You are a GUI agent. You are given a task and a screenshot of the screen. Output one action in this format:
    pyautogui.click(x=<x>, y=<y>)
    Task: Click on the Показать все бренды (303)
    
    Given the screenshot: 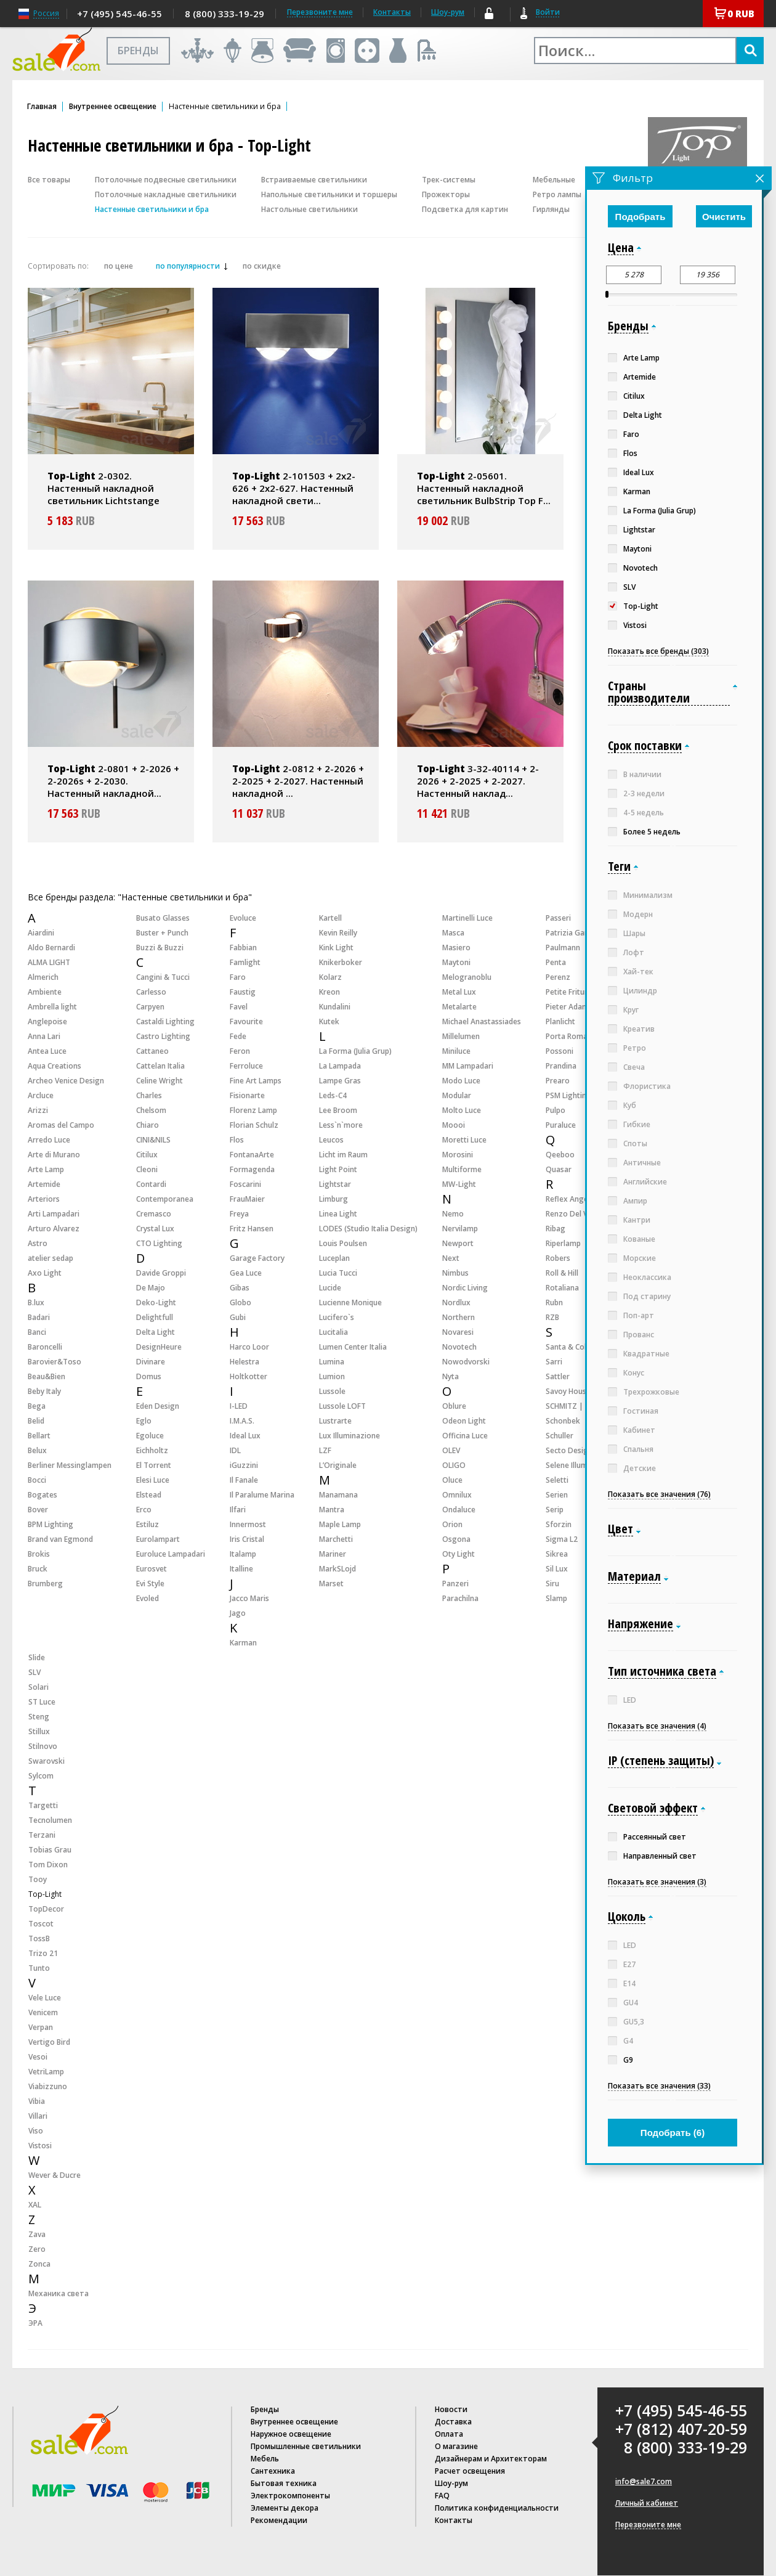 What is the action you would take?
    pyautogui.click(x=658, y=651)
    